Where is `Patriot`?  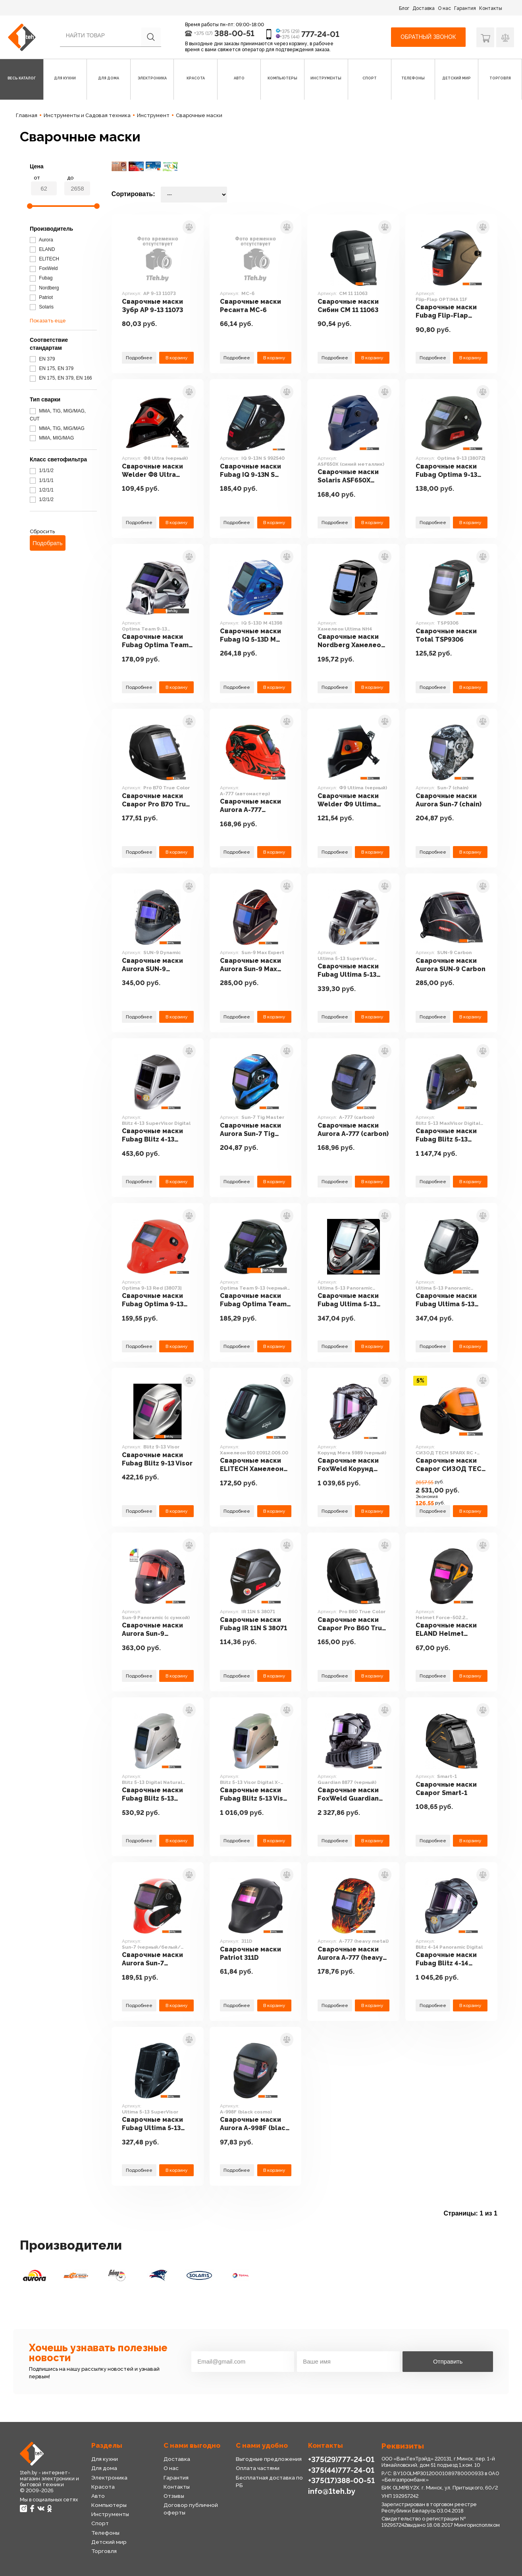
Patriot is located at coordinates (41, 297).